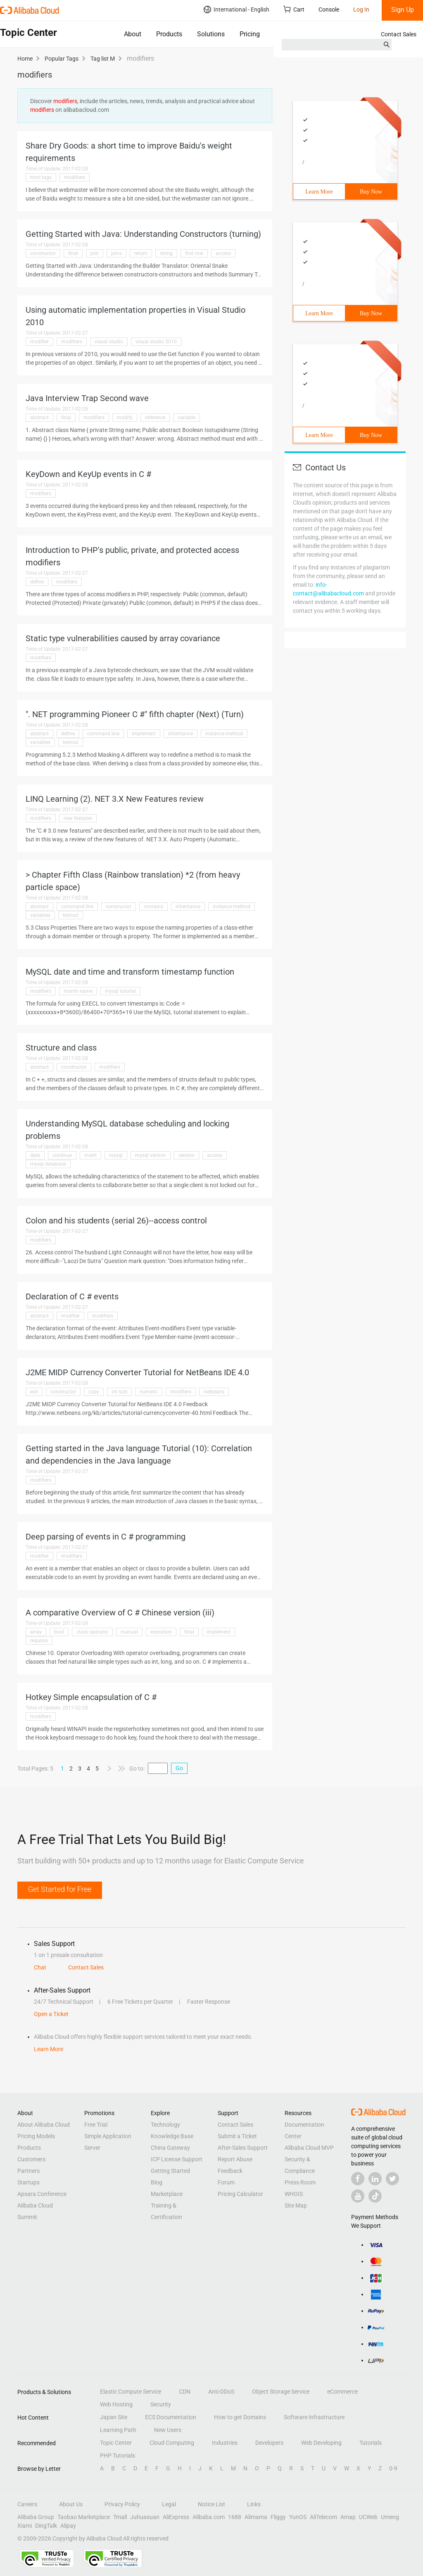 This screenshot has width=423, height=2576. I want to click on Software Infrastructure, so click(314, 2417).